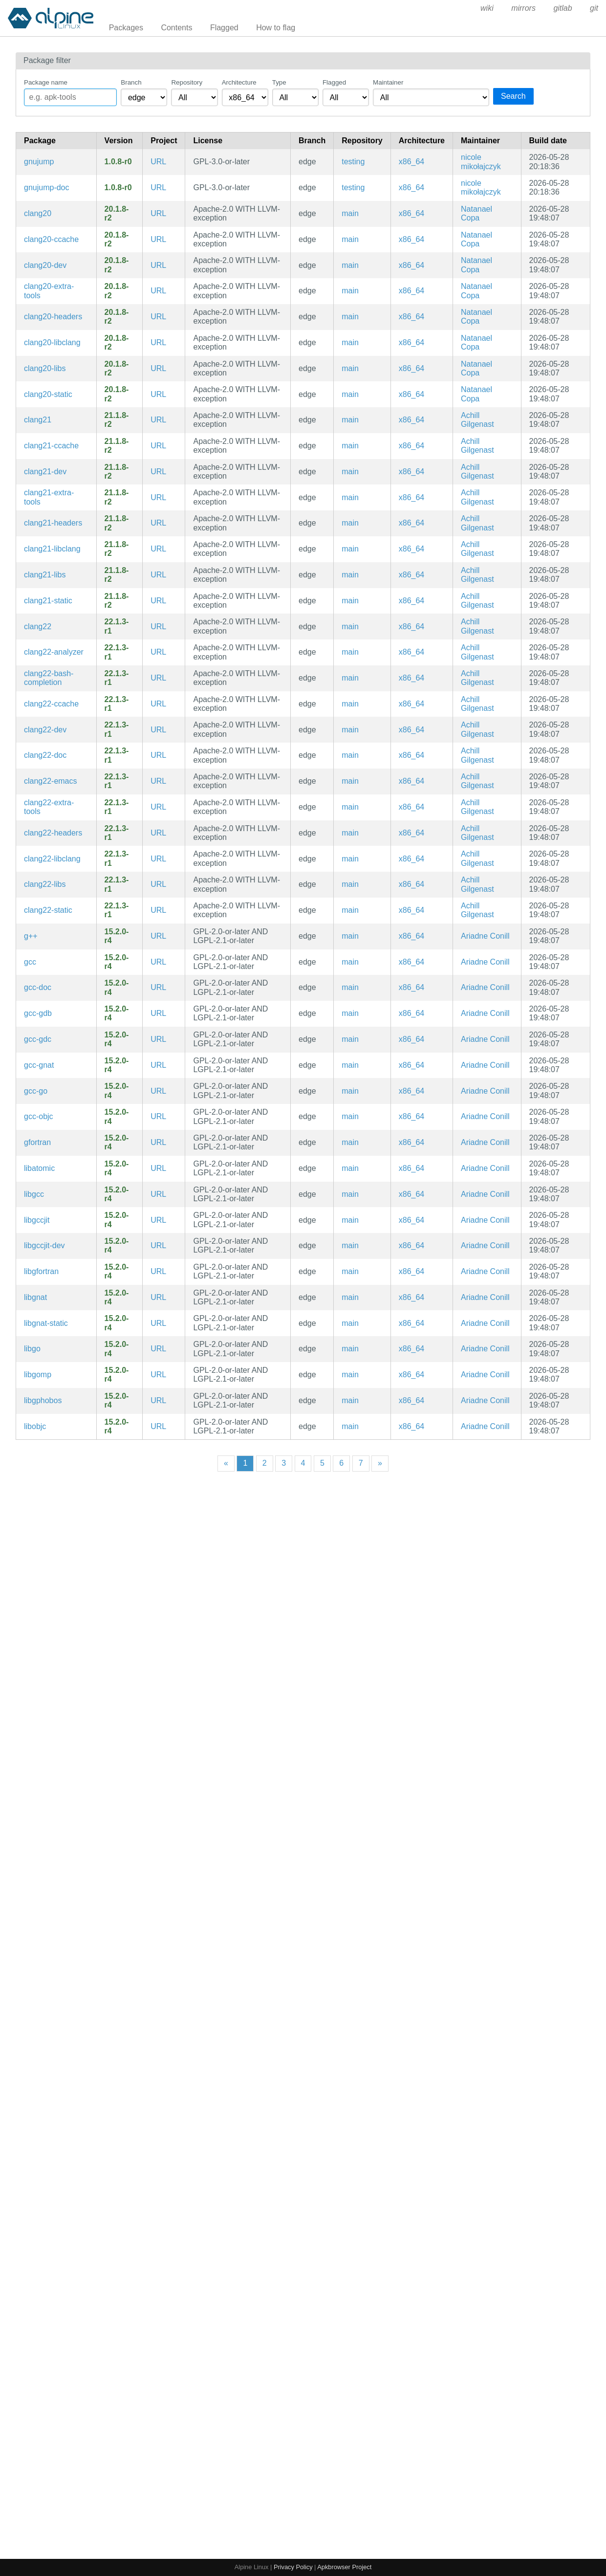 The height and width of the screenshot is (2576, 606). I want to click on clang20-ccache [C language family front-end for LLVM (ccache symlinks)], so click(51, 239).